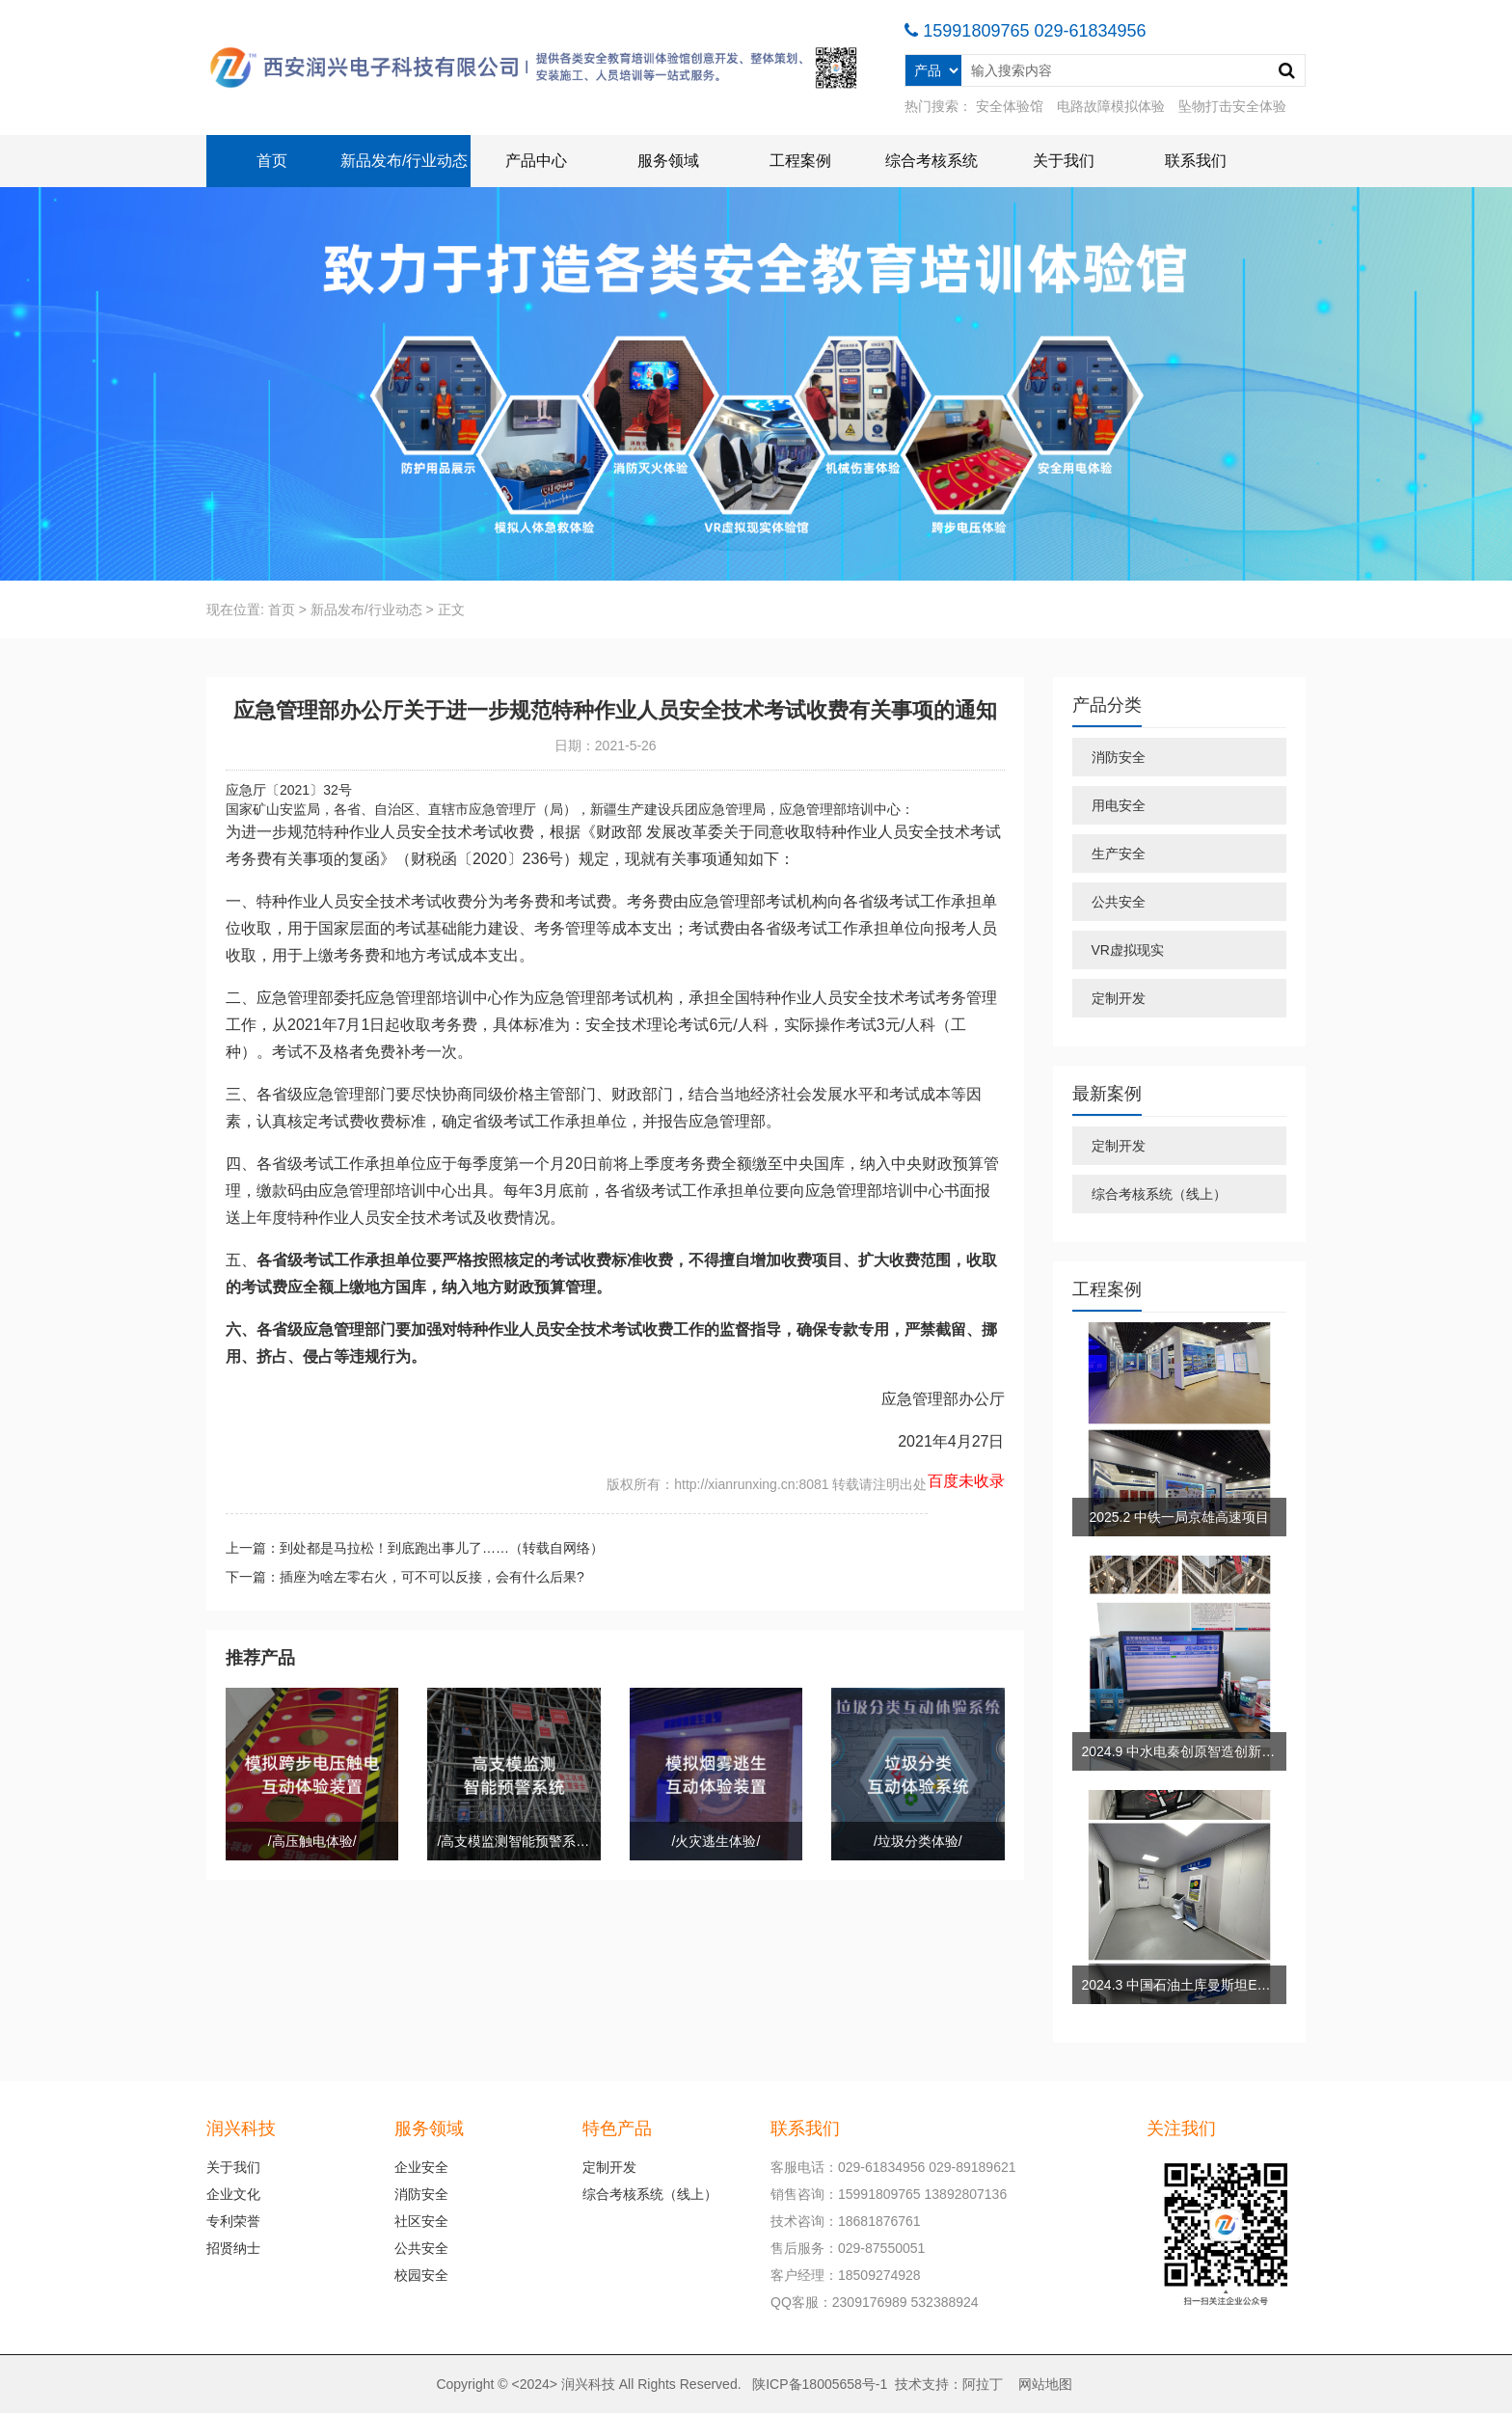 The image size is (1512, 2413). Describe the element at coordinates (588, 2384) in the screenshot. I see `润兴科技` at that location.